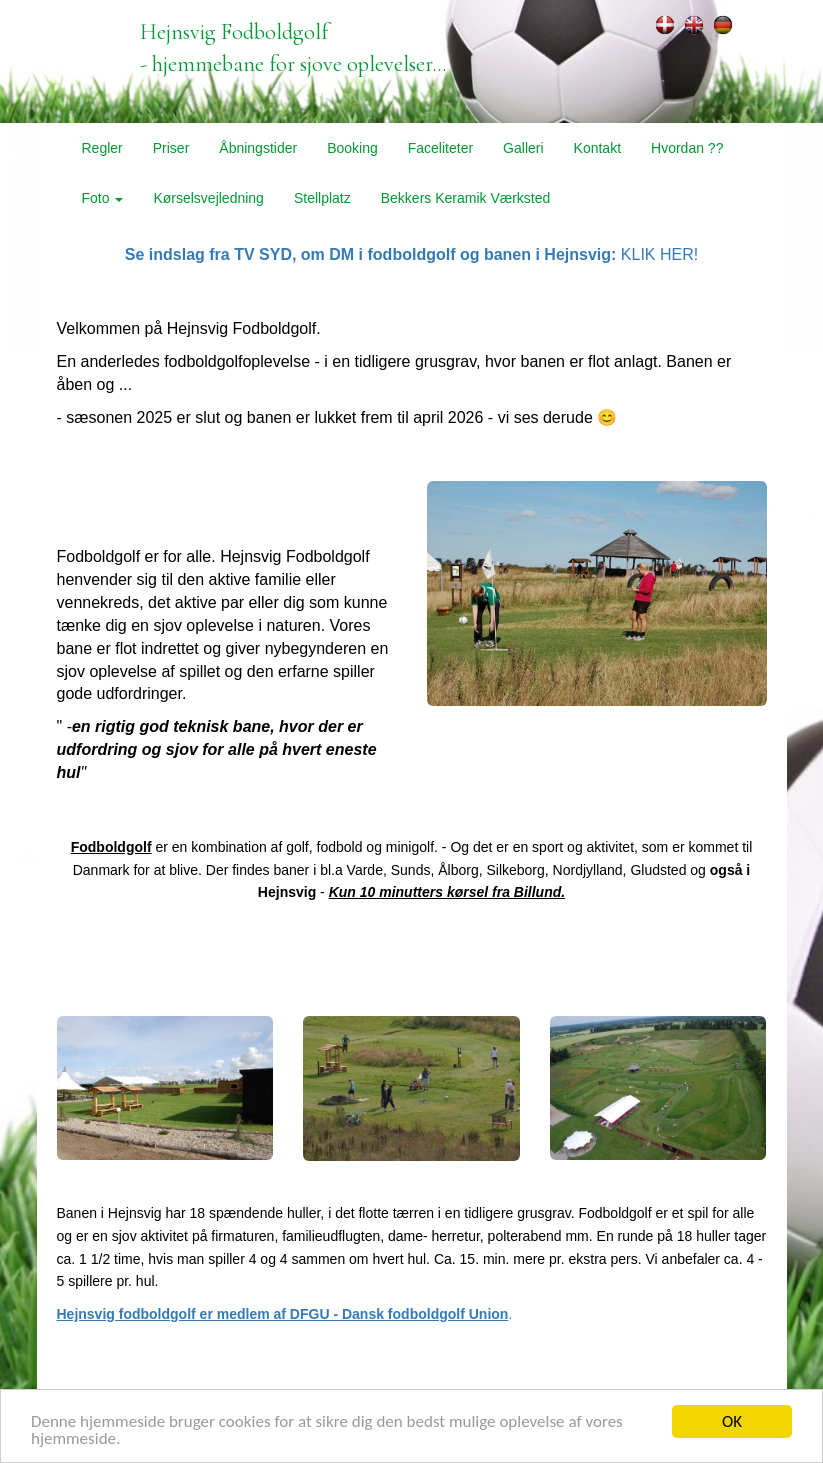 This screenshot has height=1463, width=823. I want to click on Kontakt, so click(597, 148).